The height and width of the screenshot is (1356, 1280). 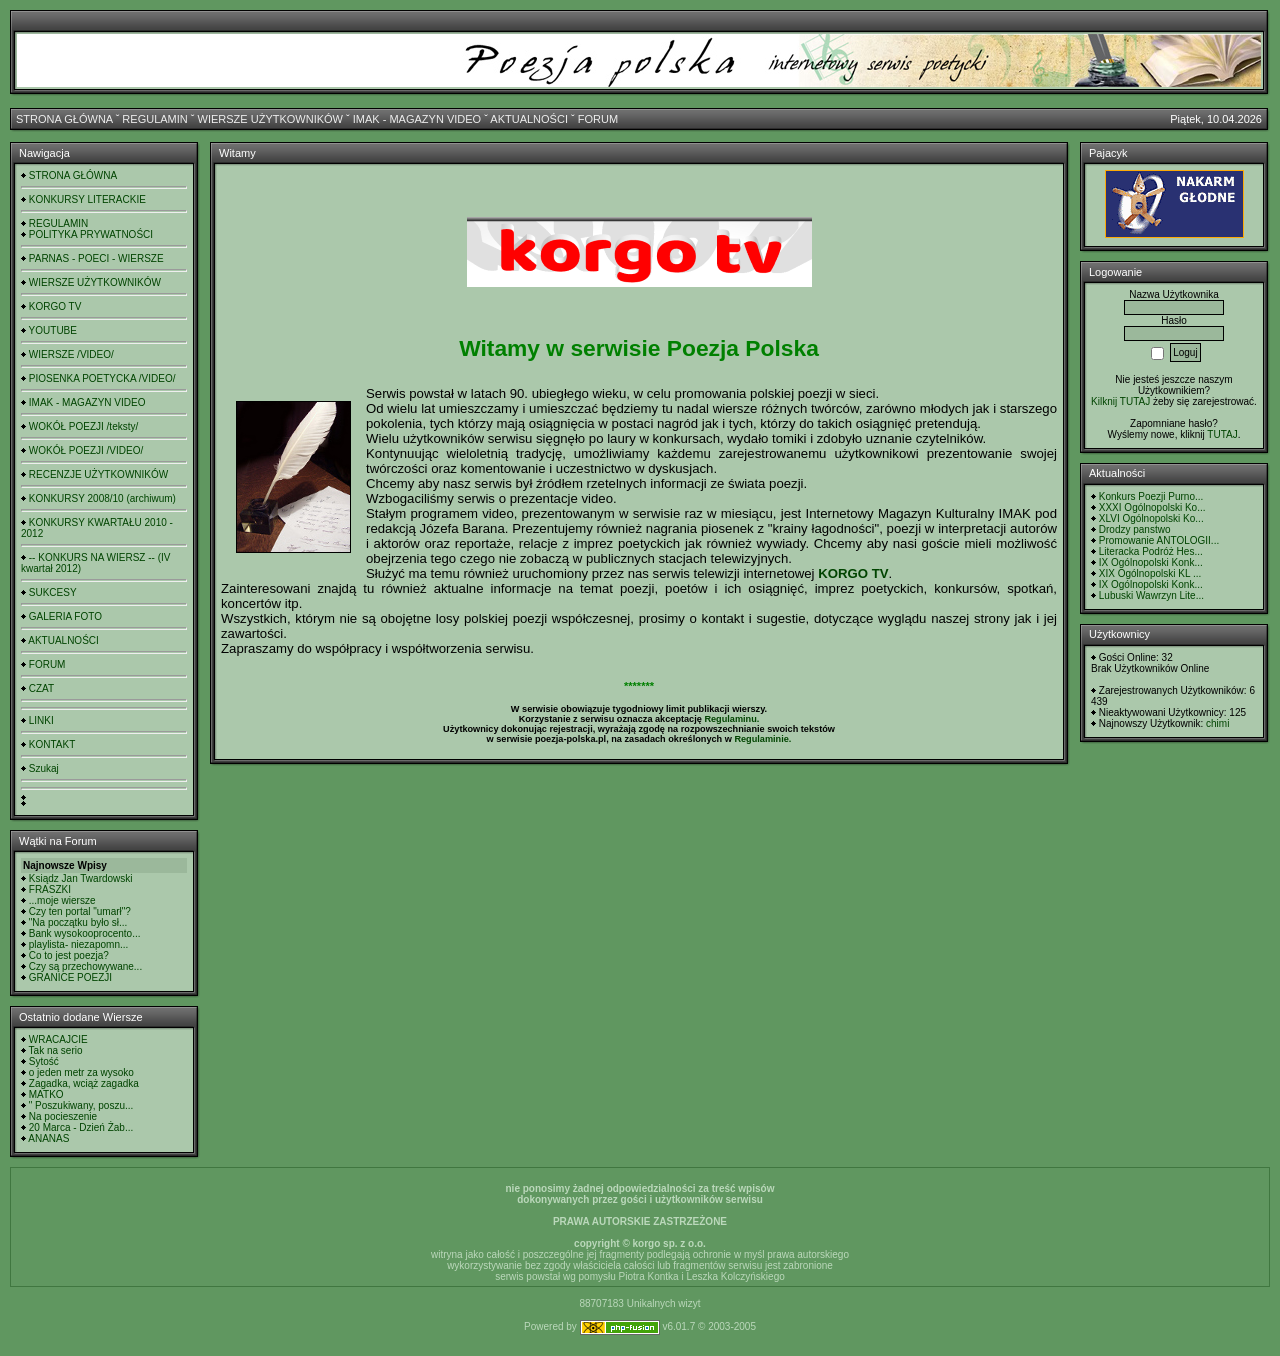 I want to click on RECENZJE UŻYTKOWNIKÓW, so click(x=98, y=474).